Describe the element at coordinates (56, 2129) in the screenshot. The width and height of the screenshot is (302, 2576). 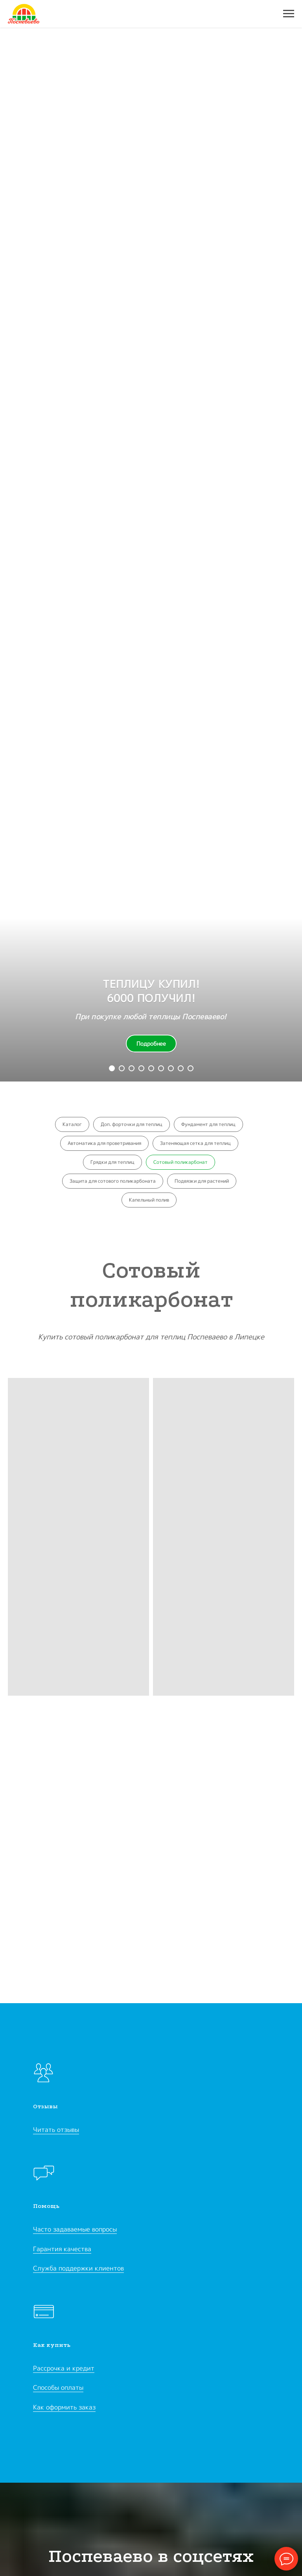
I see `Читать отзывы` at that location.